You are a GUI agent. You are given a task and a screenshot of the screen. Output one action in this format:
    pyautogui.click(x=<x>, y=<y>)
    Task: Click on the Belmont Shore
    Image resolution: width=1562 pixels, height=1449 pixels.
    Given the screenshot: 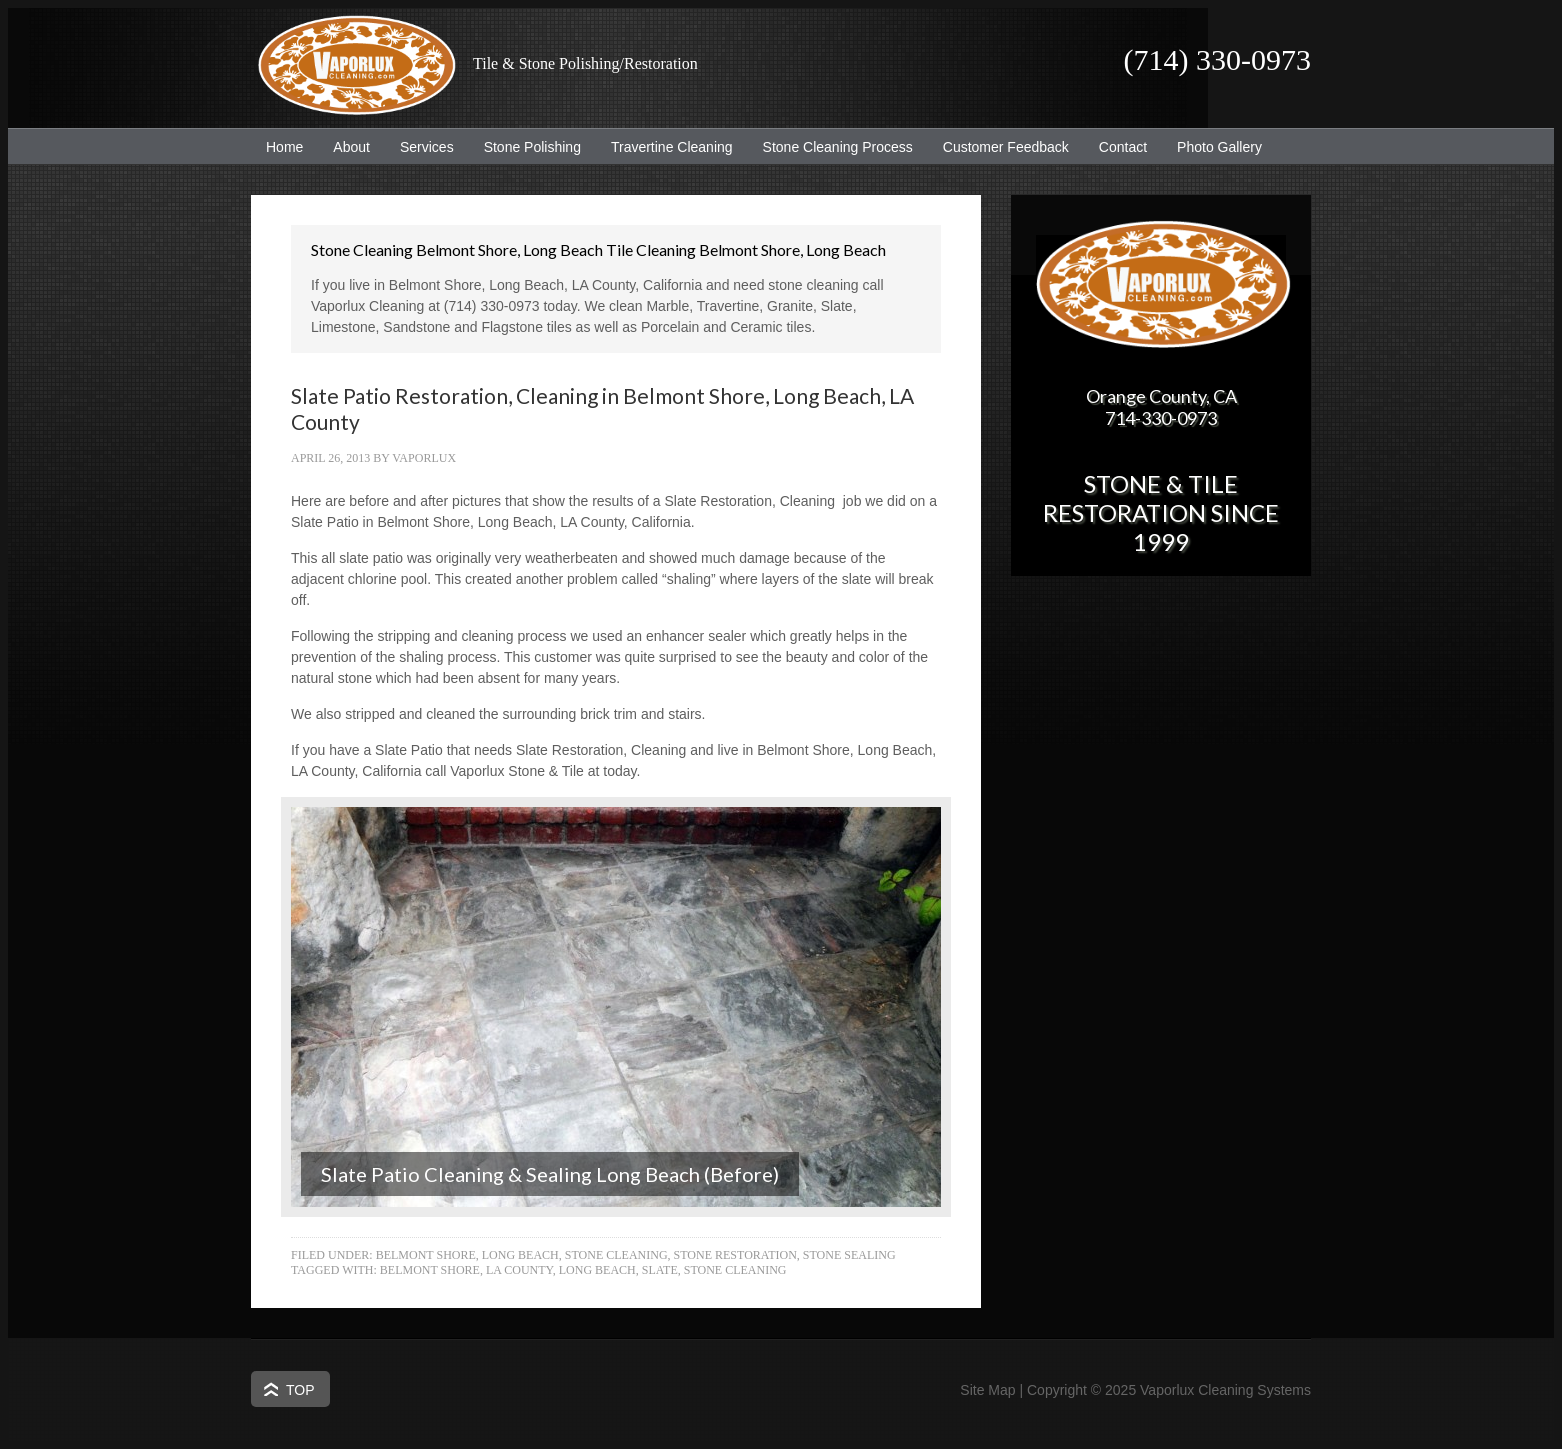 What is the action you would take?
    pyautogui.click(x=430, y=1270)
    